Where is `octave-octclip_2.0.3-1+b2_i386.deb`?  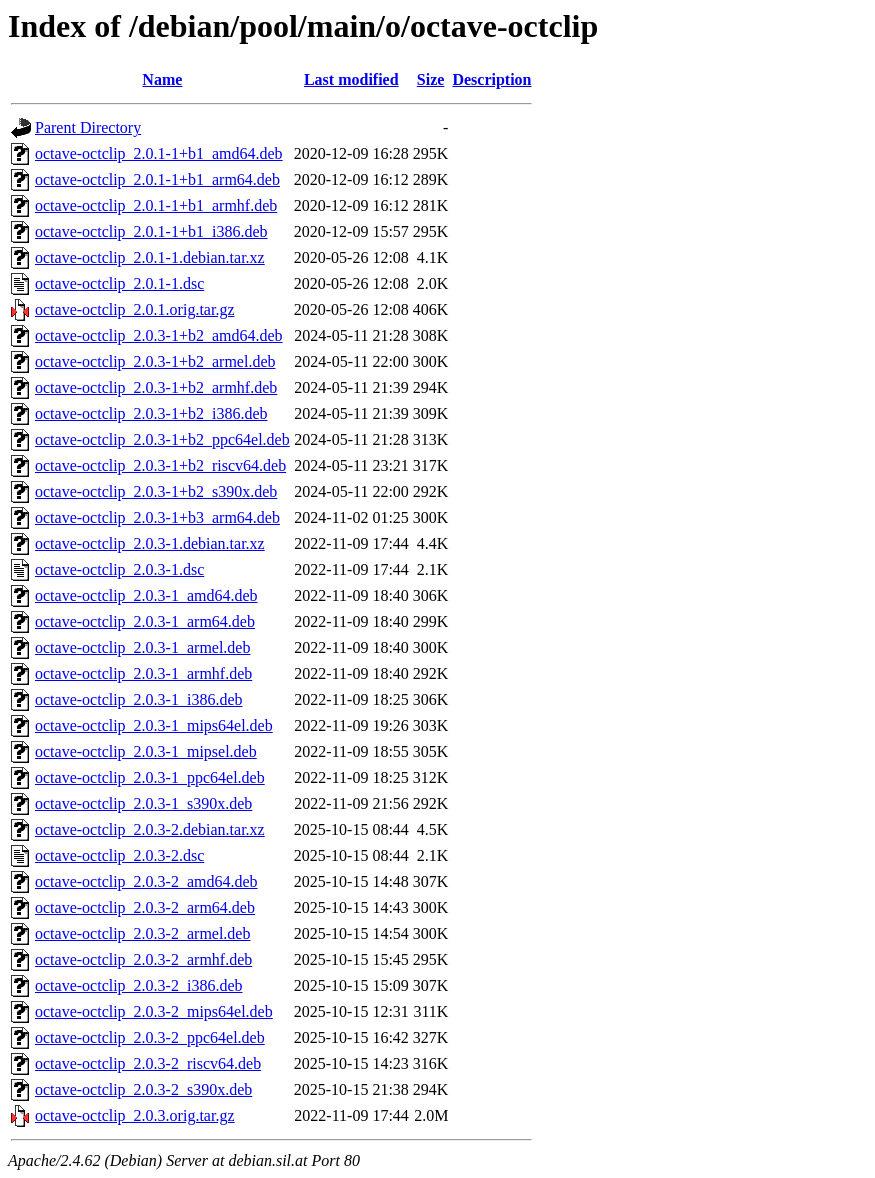 octave-octclip_2.0.3-1+b2_i386.deb is located at coordinates (151, 413).